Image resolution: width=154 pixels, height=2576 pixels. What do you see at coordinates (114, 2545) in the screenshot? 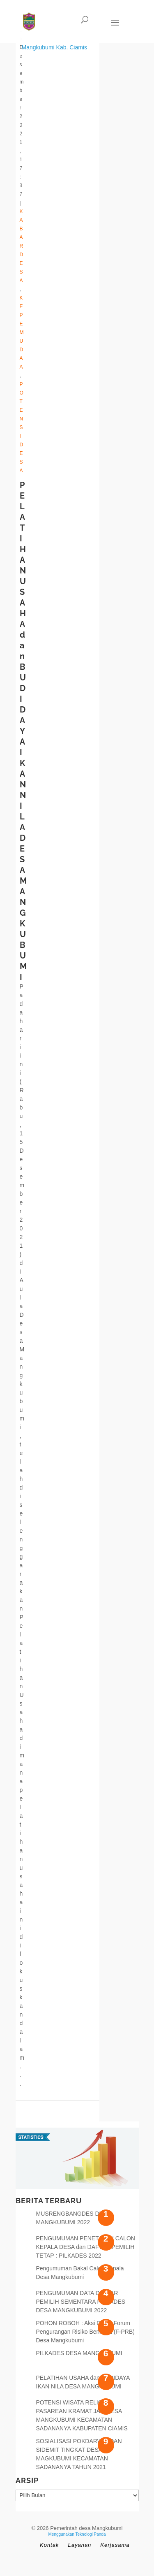
I see `Kerjasama` at bounding box center [114, 2545].